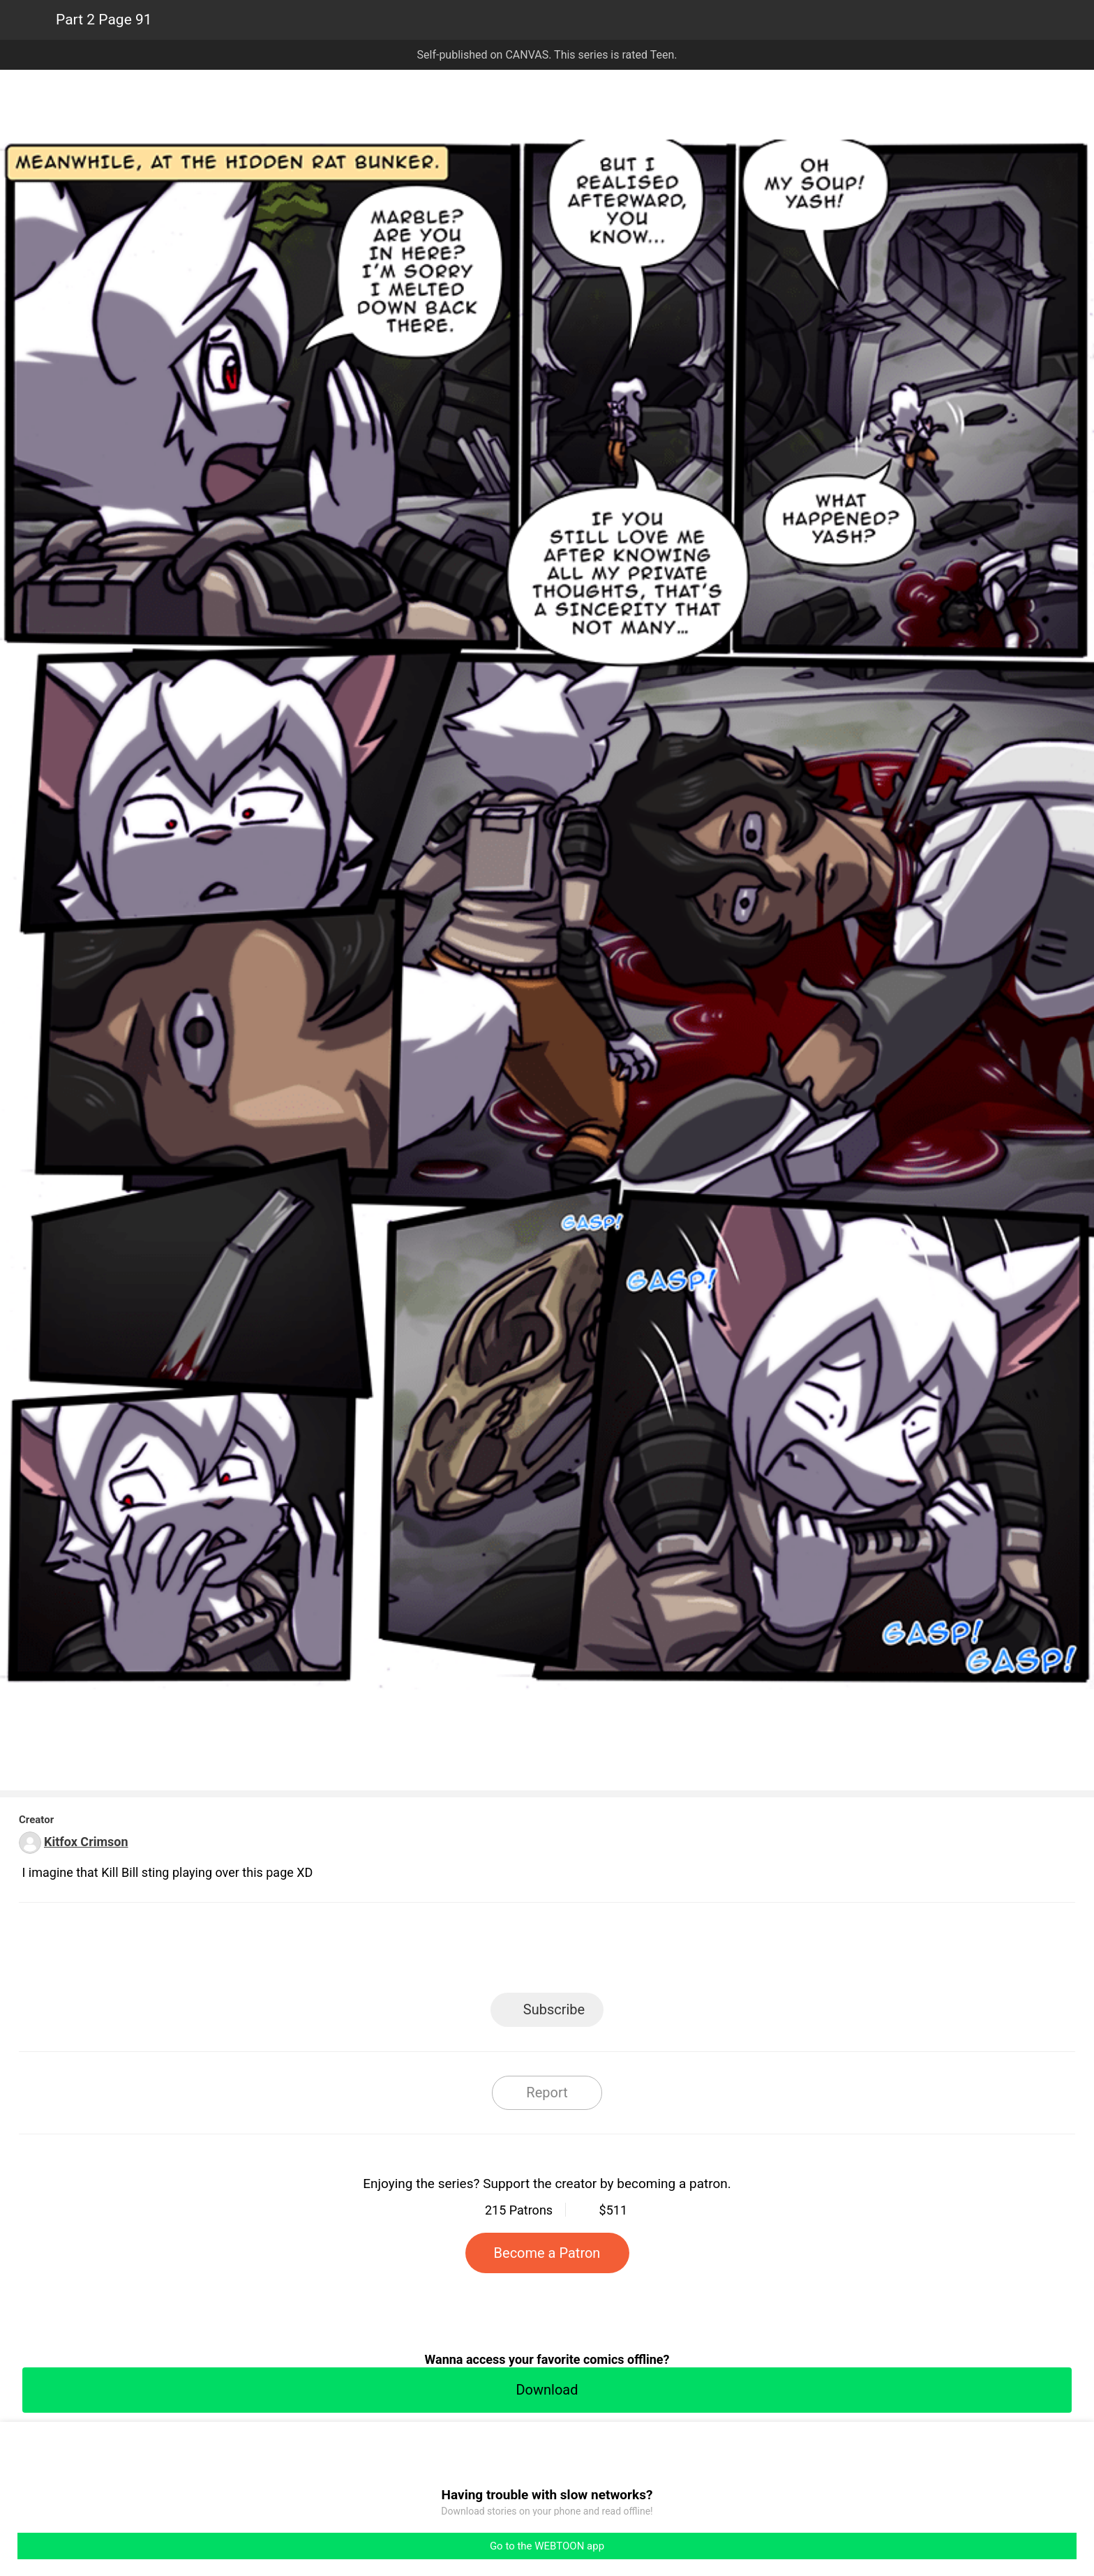 The image size is (1094, 2576). I want to click on Subscribe, so click(554, 2009).